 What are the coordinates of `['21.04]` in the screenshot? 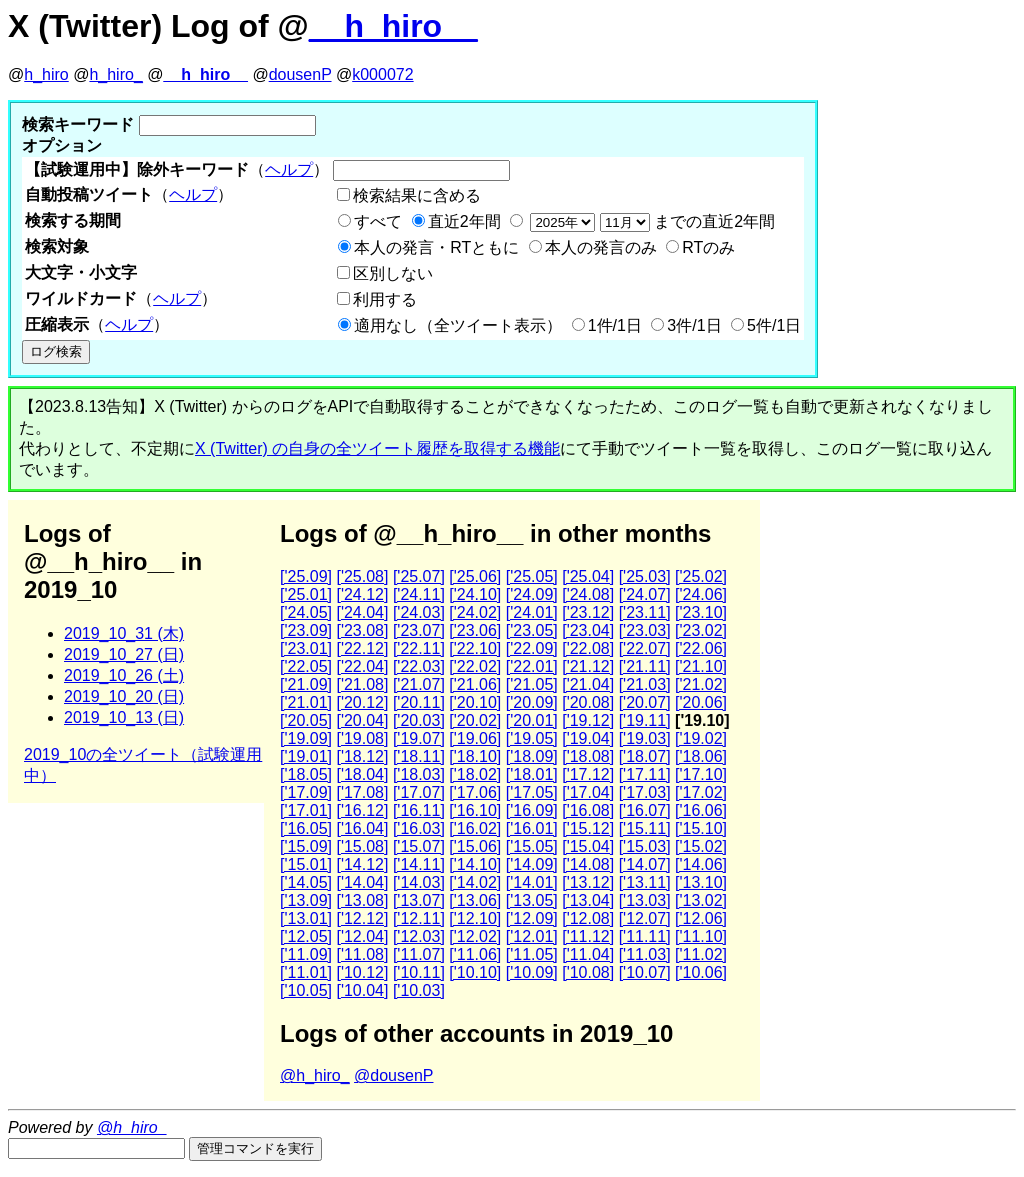 It's located at (588, 684).